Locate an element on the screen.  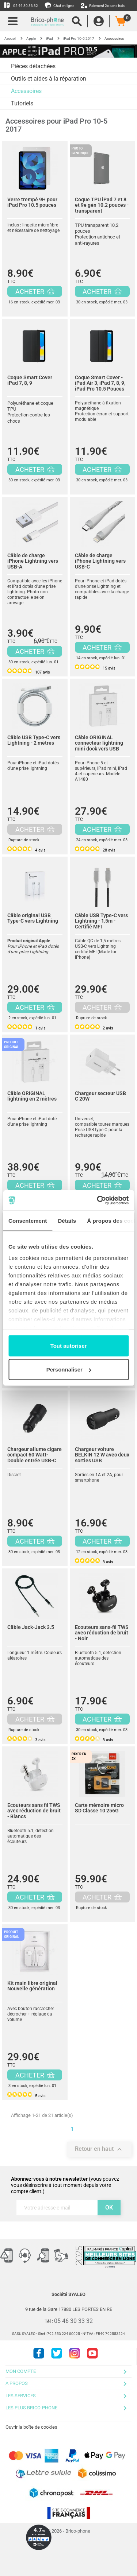
Youtube is located at coordinates (92, 2353).